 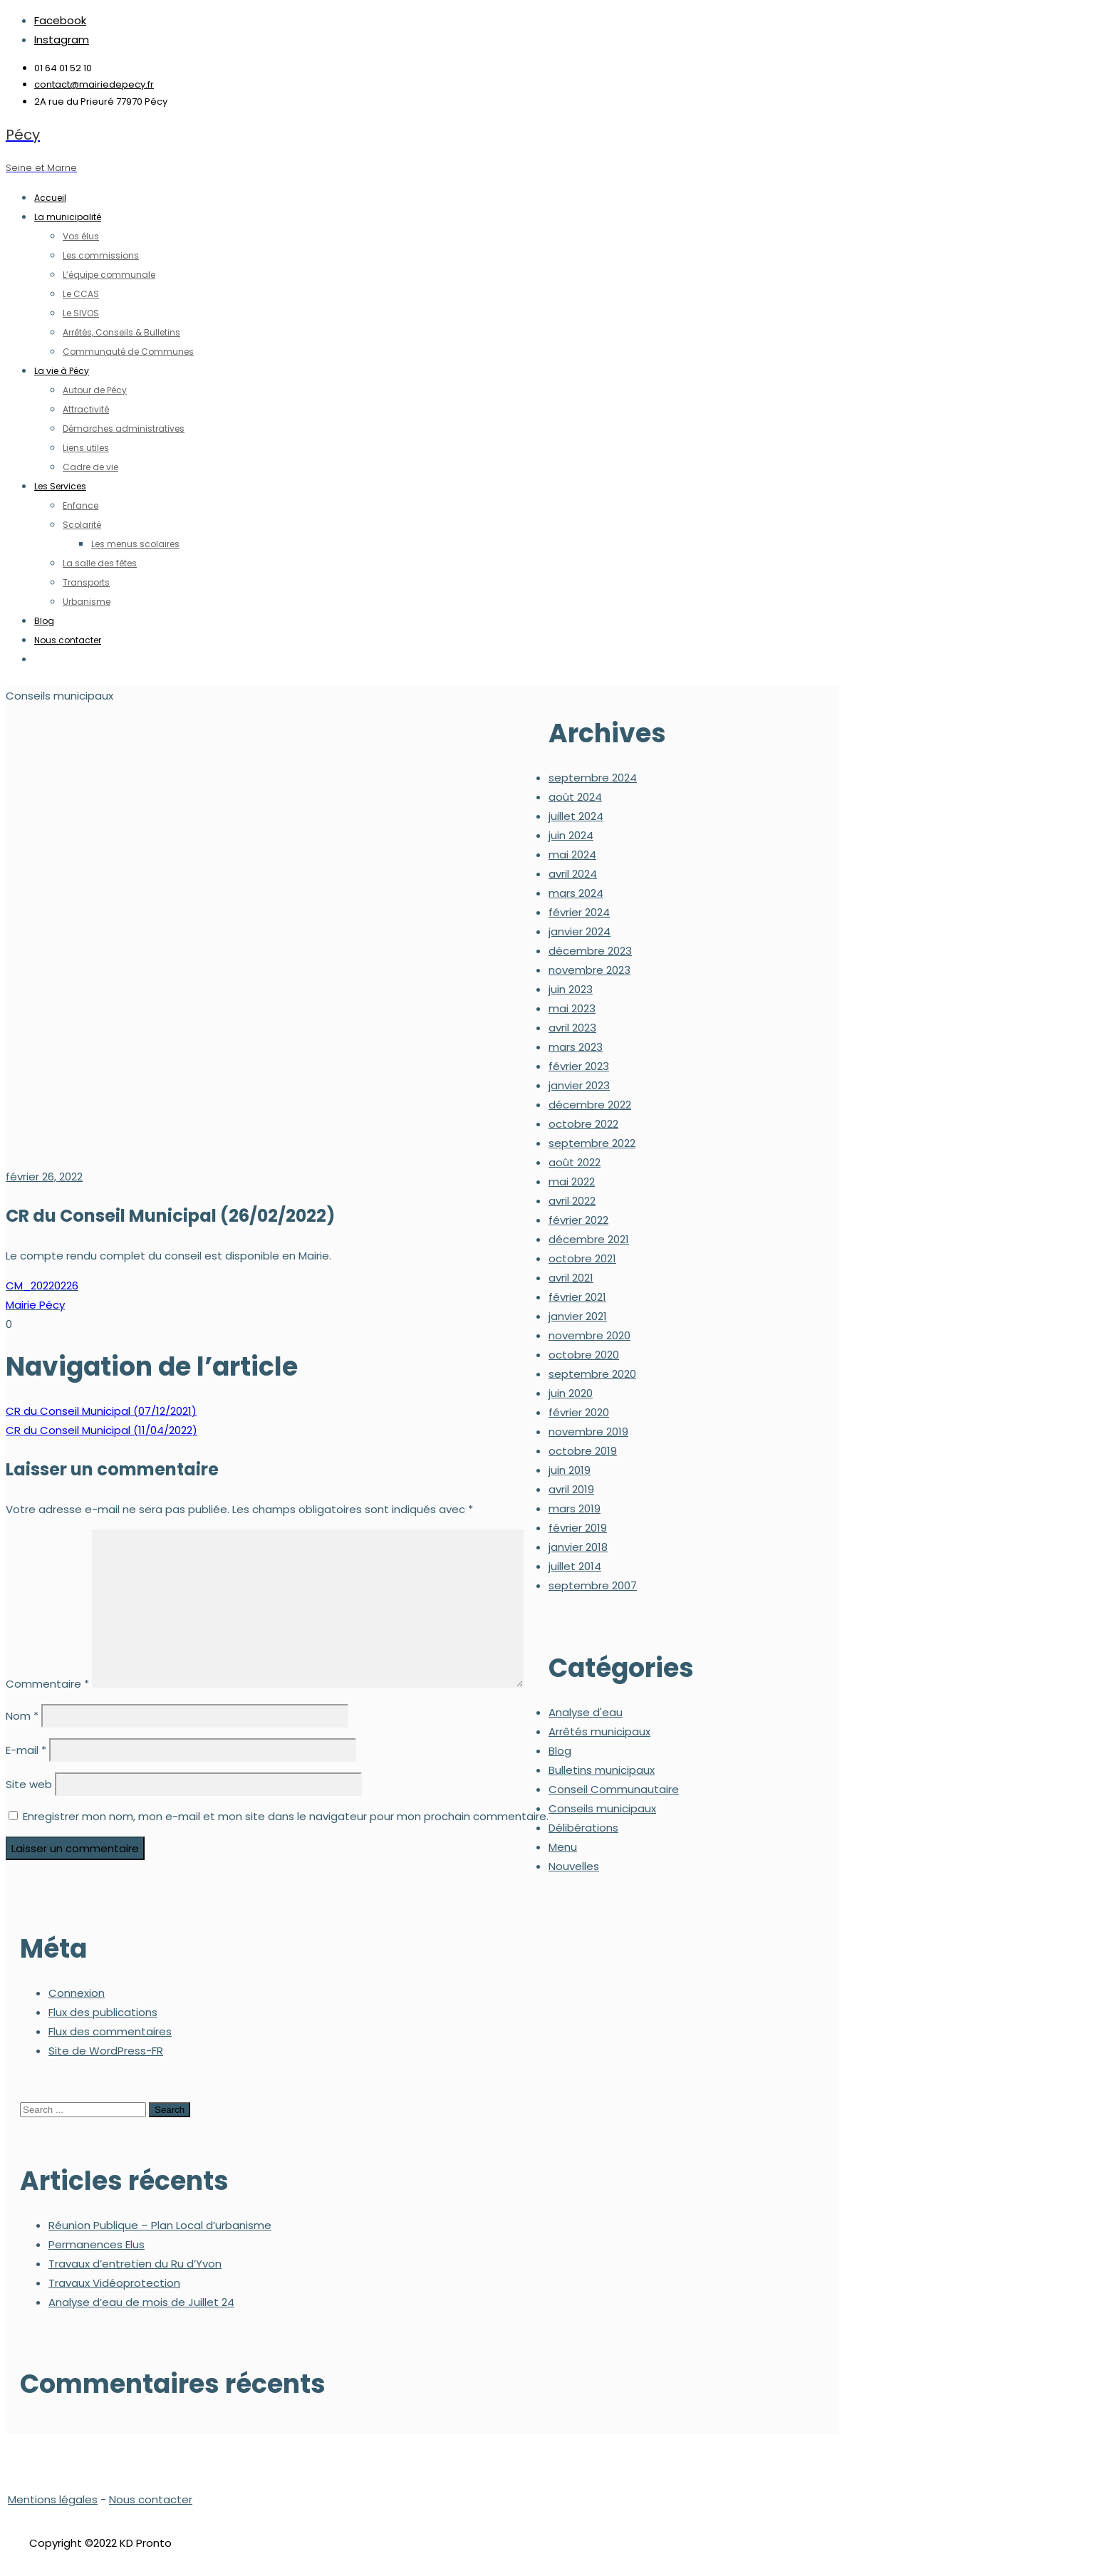 What do you see at coordinates (589, 1335) in the screenshot?
I see `novembre 2020` at bounding box center [589, 1335].